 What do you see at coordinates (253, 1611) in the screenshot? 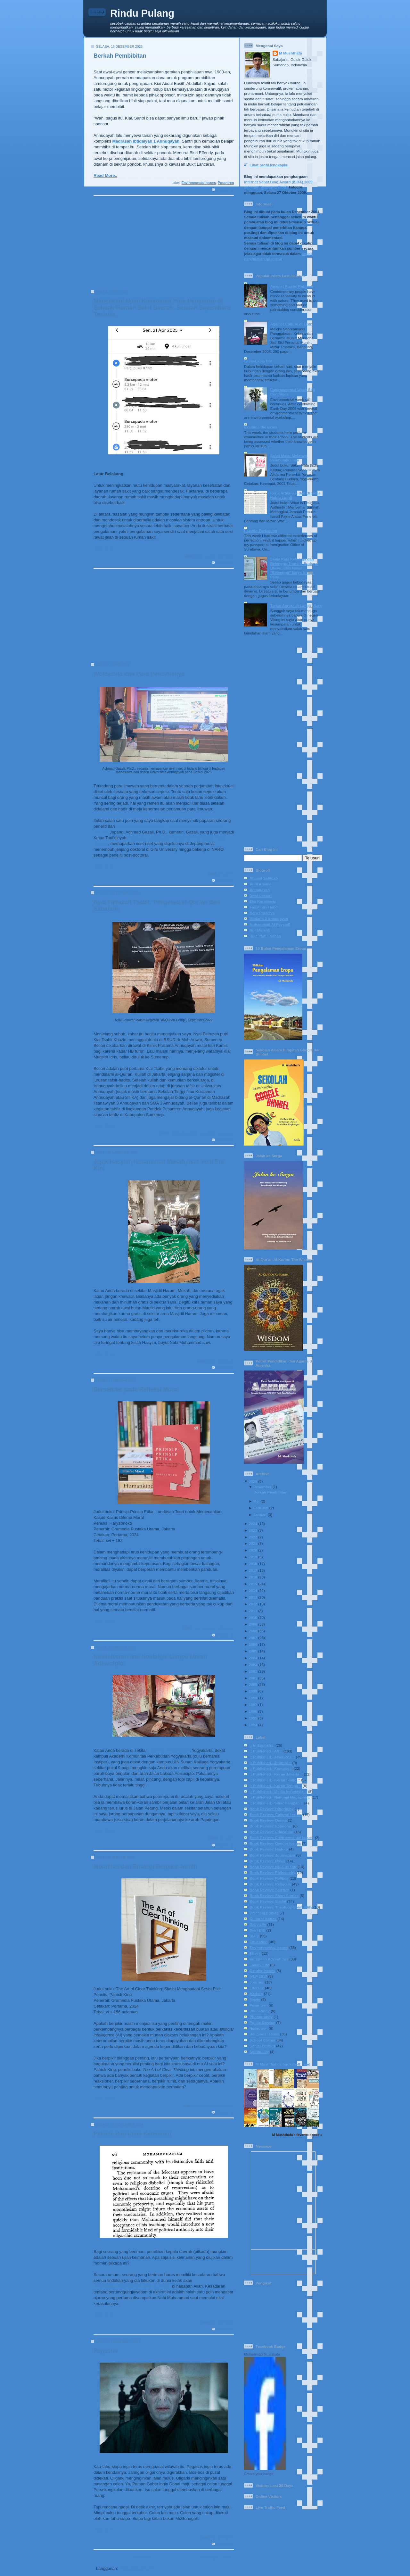
I see `2011` at bounding box center [253, 1611].